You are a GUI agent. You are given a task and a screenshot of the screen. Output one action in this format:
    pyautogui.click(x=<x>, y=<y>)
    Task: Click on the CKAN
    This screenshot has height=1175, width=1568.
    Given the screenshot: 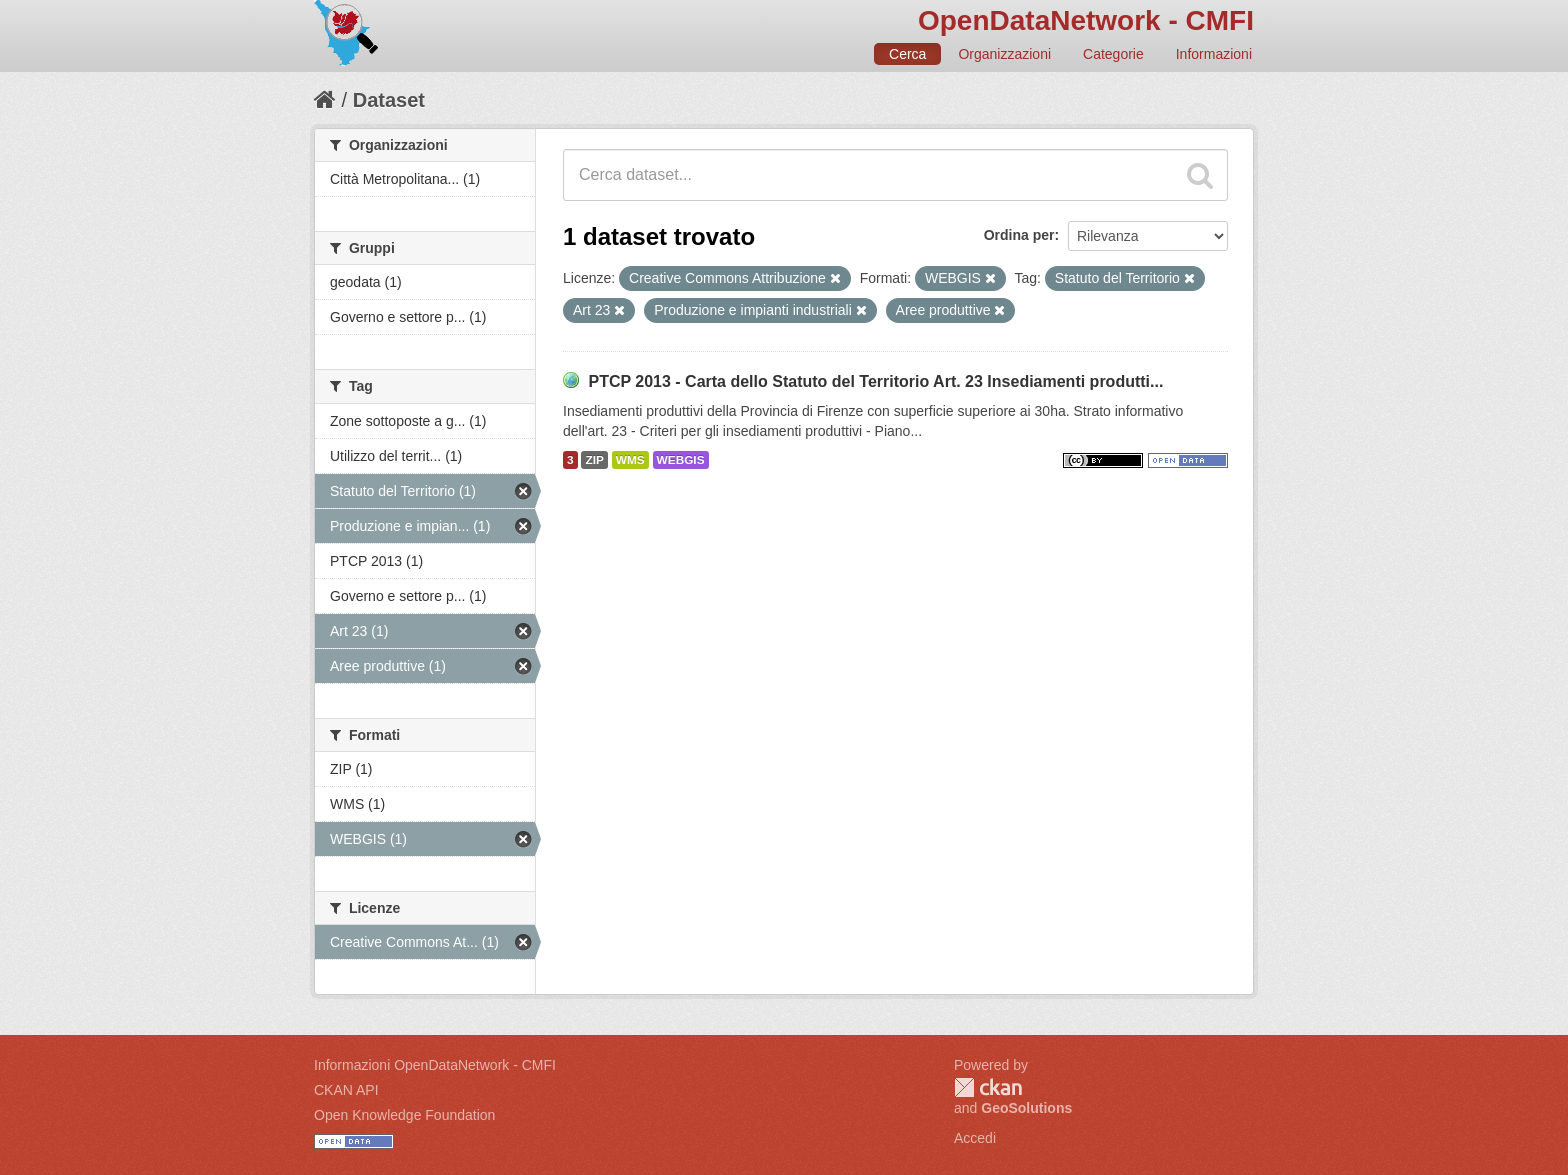 What is the action you would take?
    pyautogui.click(x=988, y=1087)
    